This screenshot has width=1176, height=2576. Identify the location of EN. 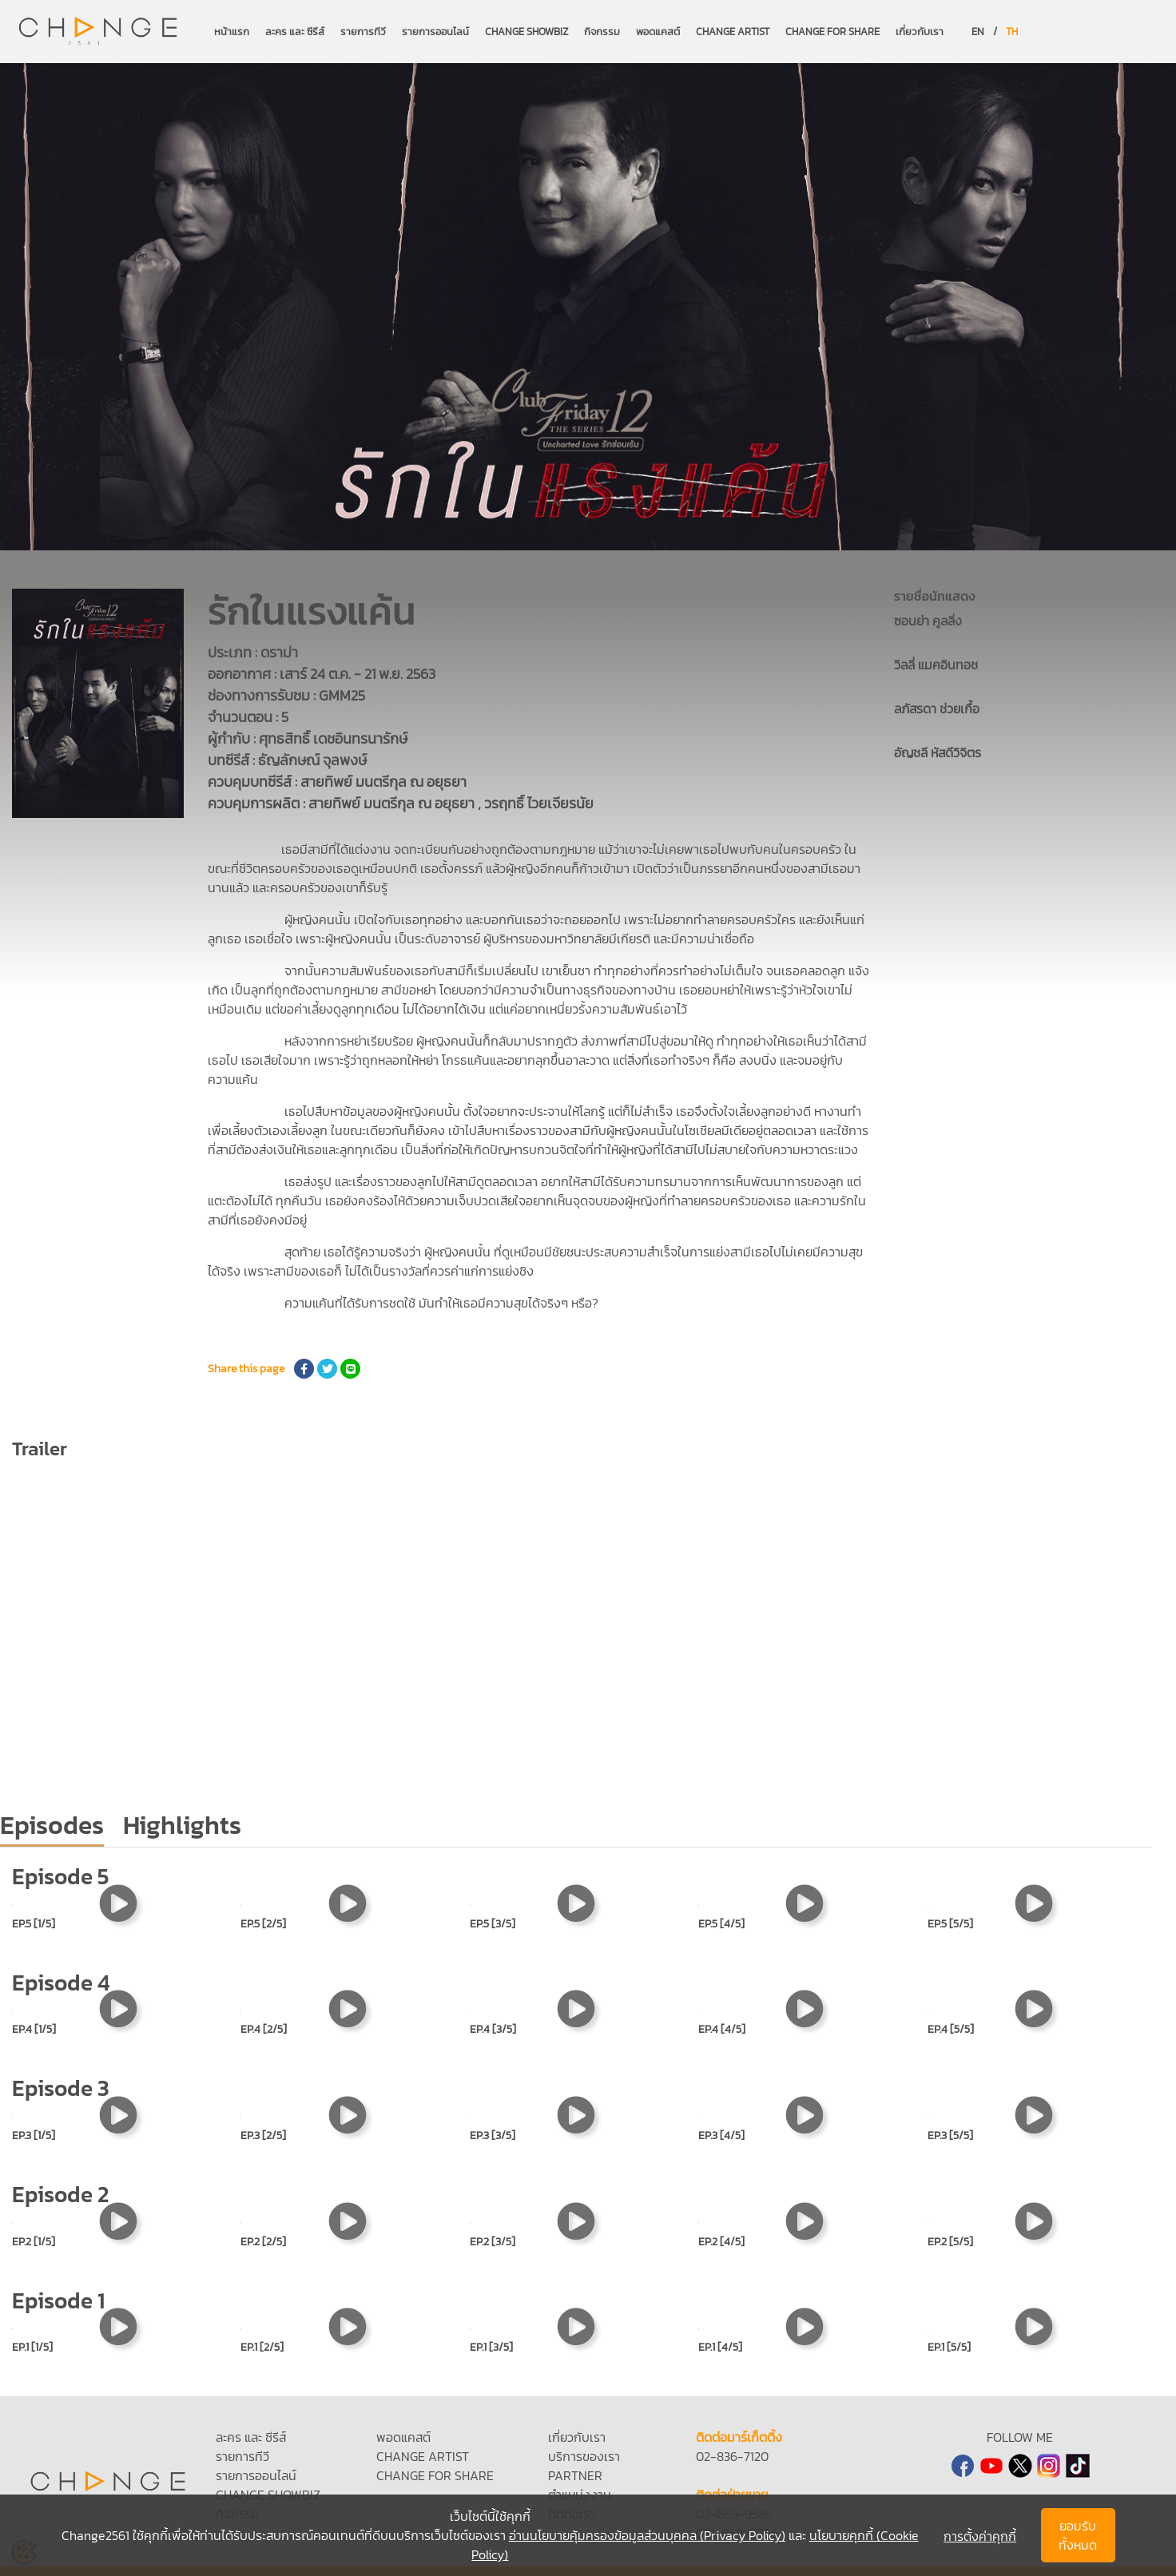
(977, 31).